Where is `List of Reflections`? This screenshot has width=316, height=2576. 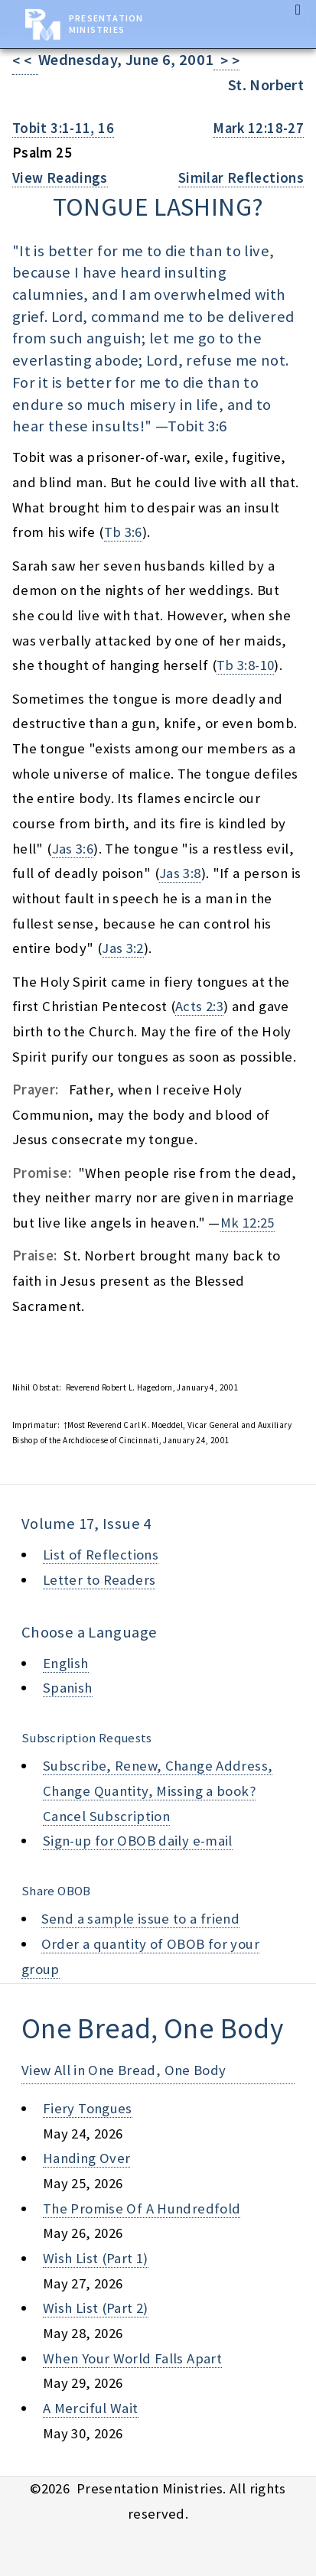
List of Reflections is located at coordinates (100, 1554).